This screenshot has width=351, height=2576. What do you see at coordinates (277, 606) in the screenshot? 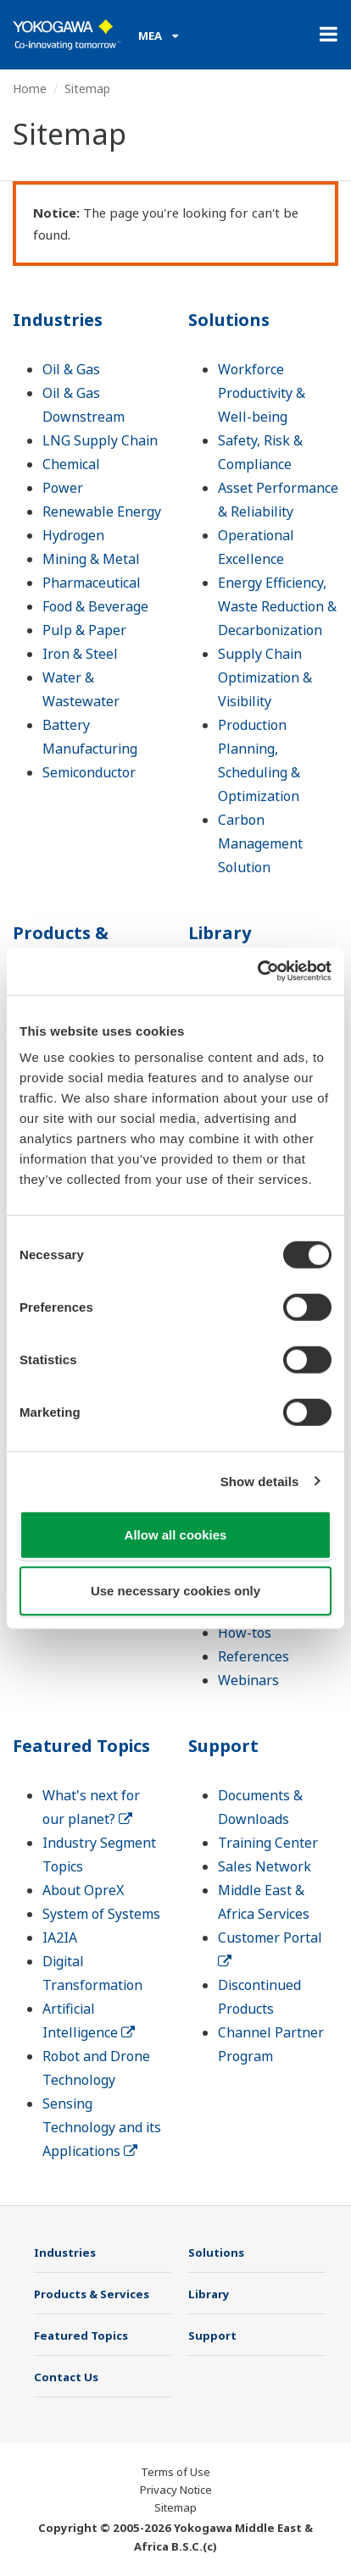
I see `Energy Efficiency, Waste Reduction & Decarbonization` at bounding box center [277, 606].